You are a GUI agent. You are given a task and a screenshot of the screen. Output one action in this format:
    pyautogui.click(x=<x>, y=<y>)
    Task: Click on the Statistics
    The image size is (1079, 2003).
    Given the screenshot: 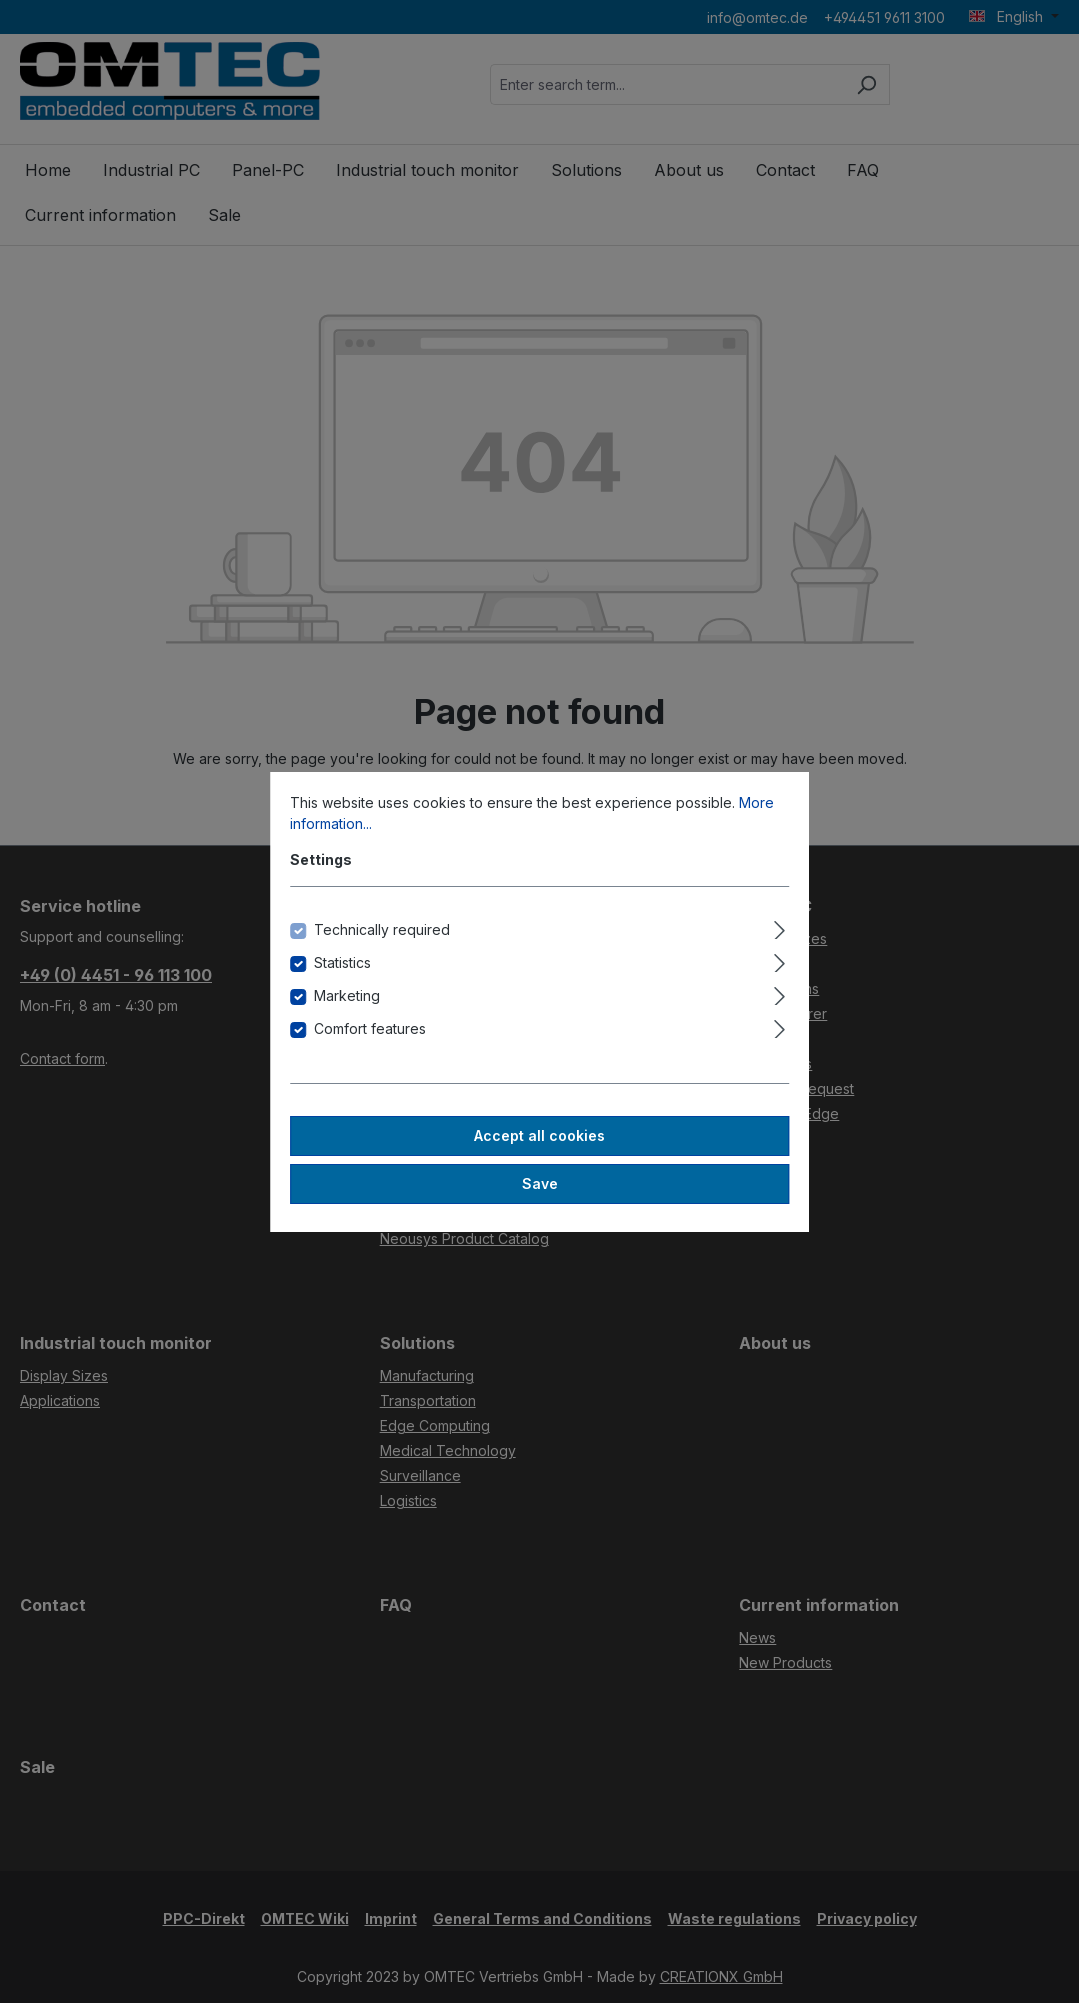 What is the action you would take?
    pyautogui.click(x=342, y=962)
    